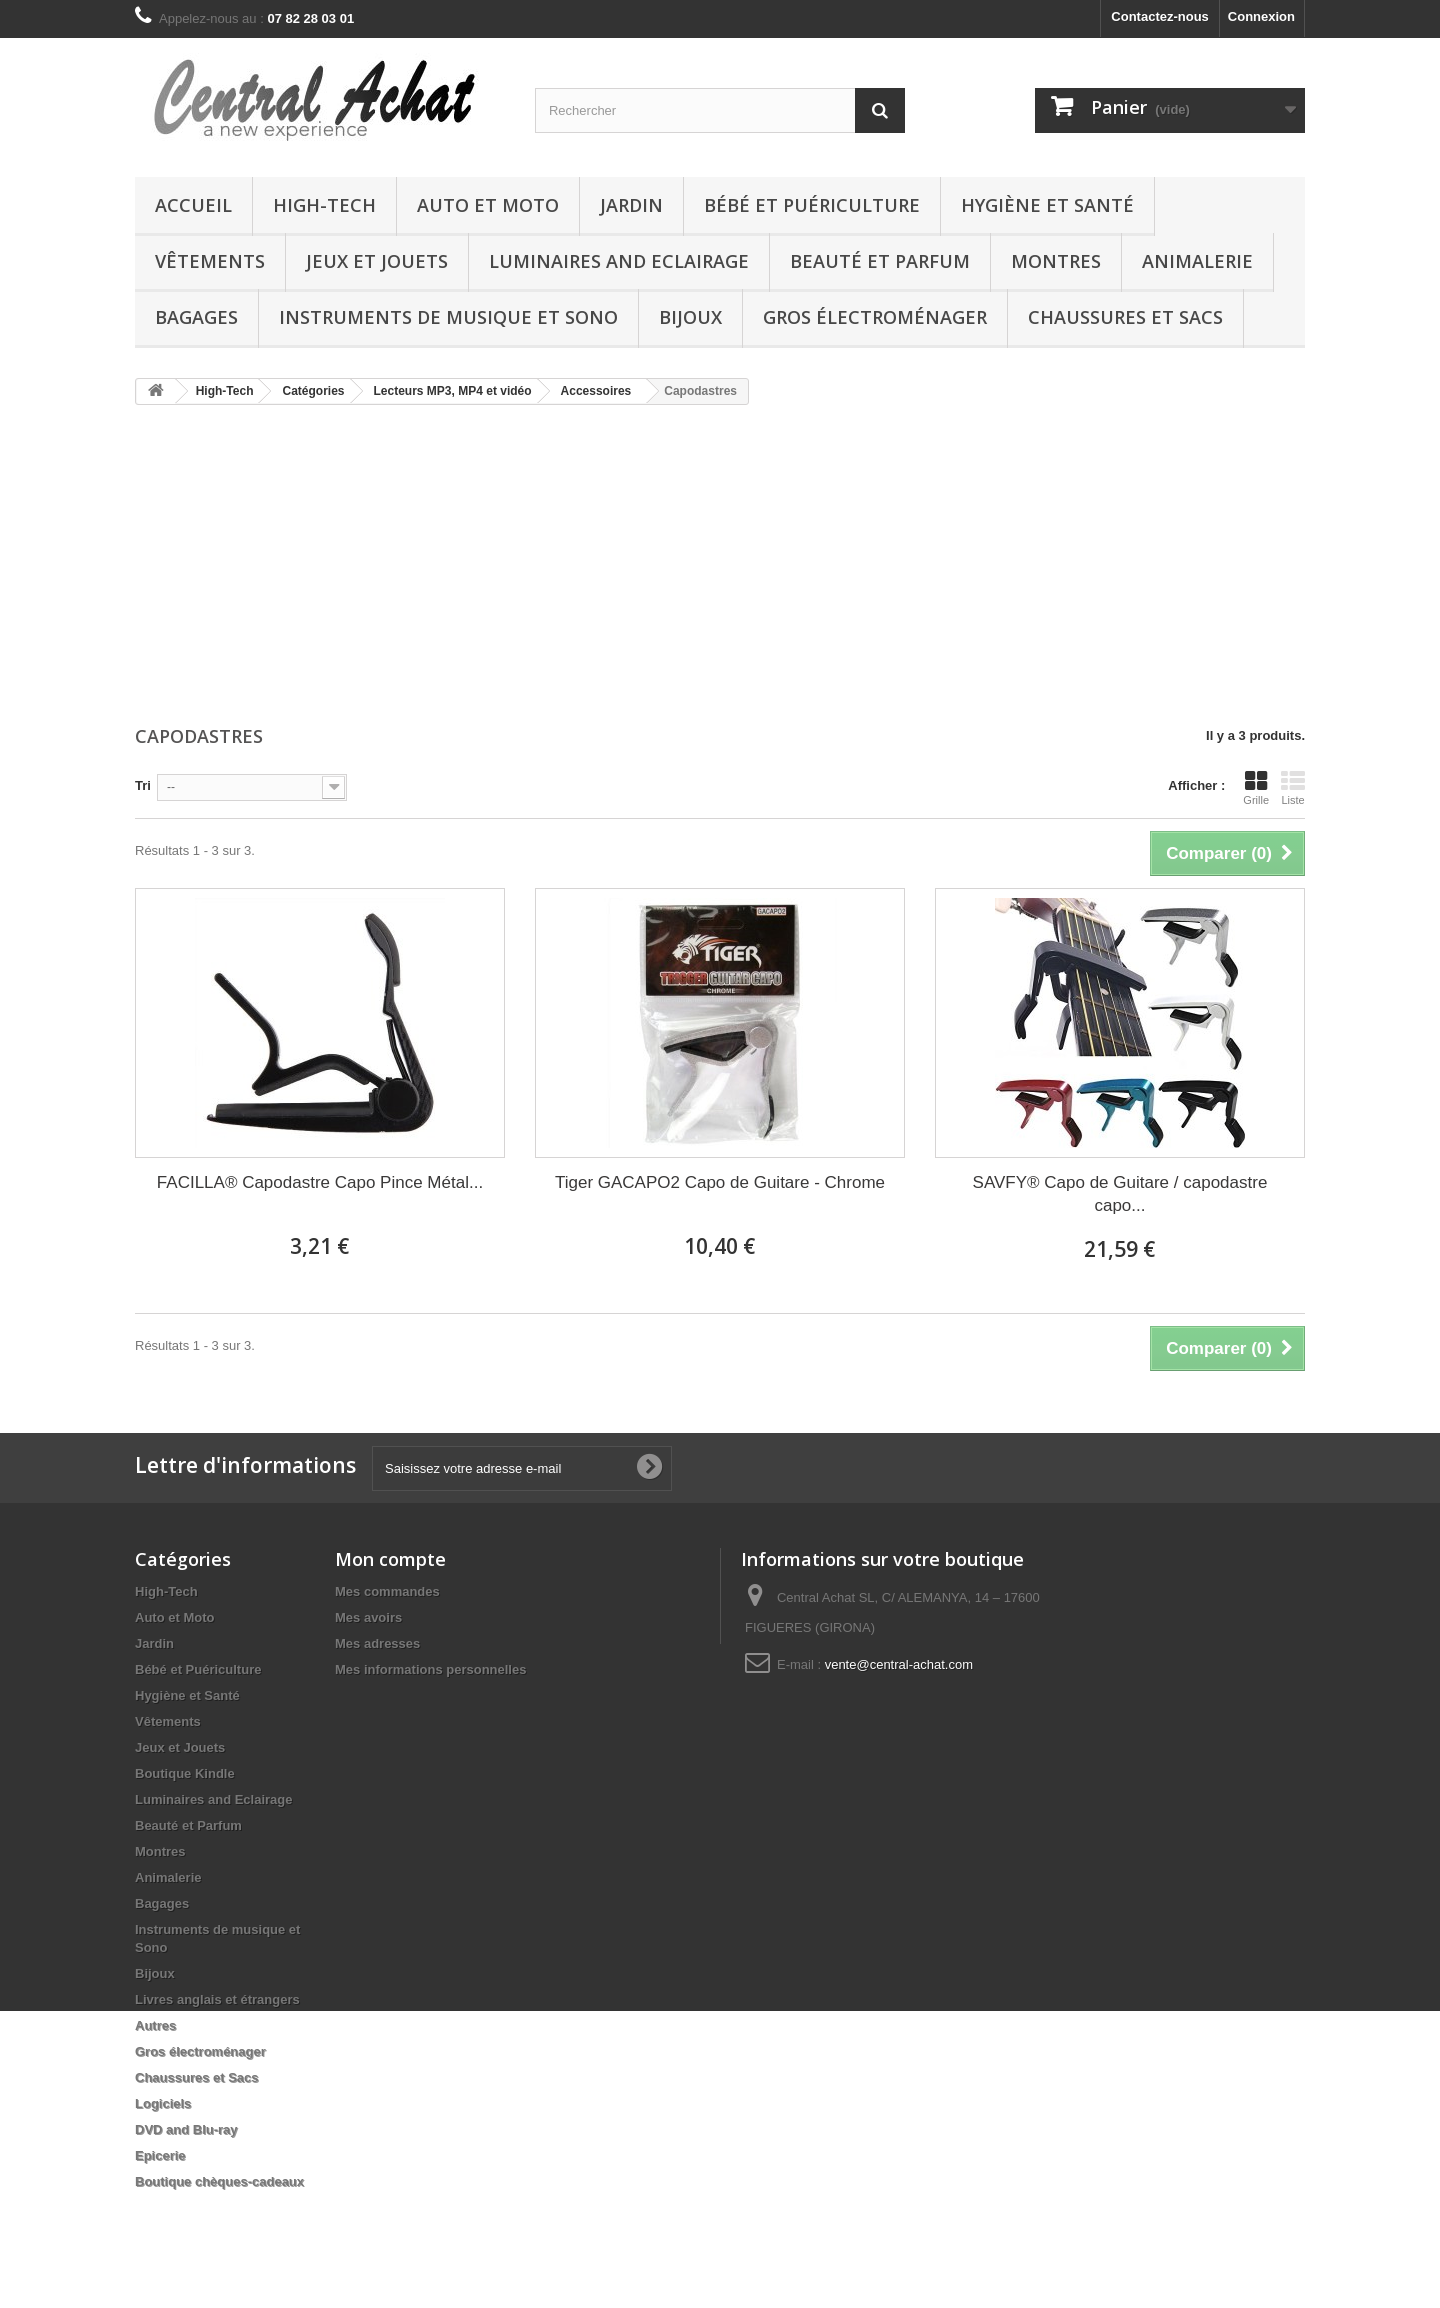 The height and width of the screenshot is (2308, 1440). What do you see at coordinates (1056, 261) in the screenshot?
I see `Montres` at bounding box center [1056, 261].